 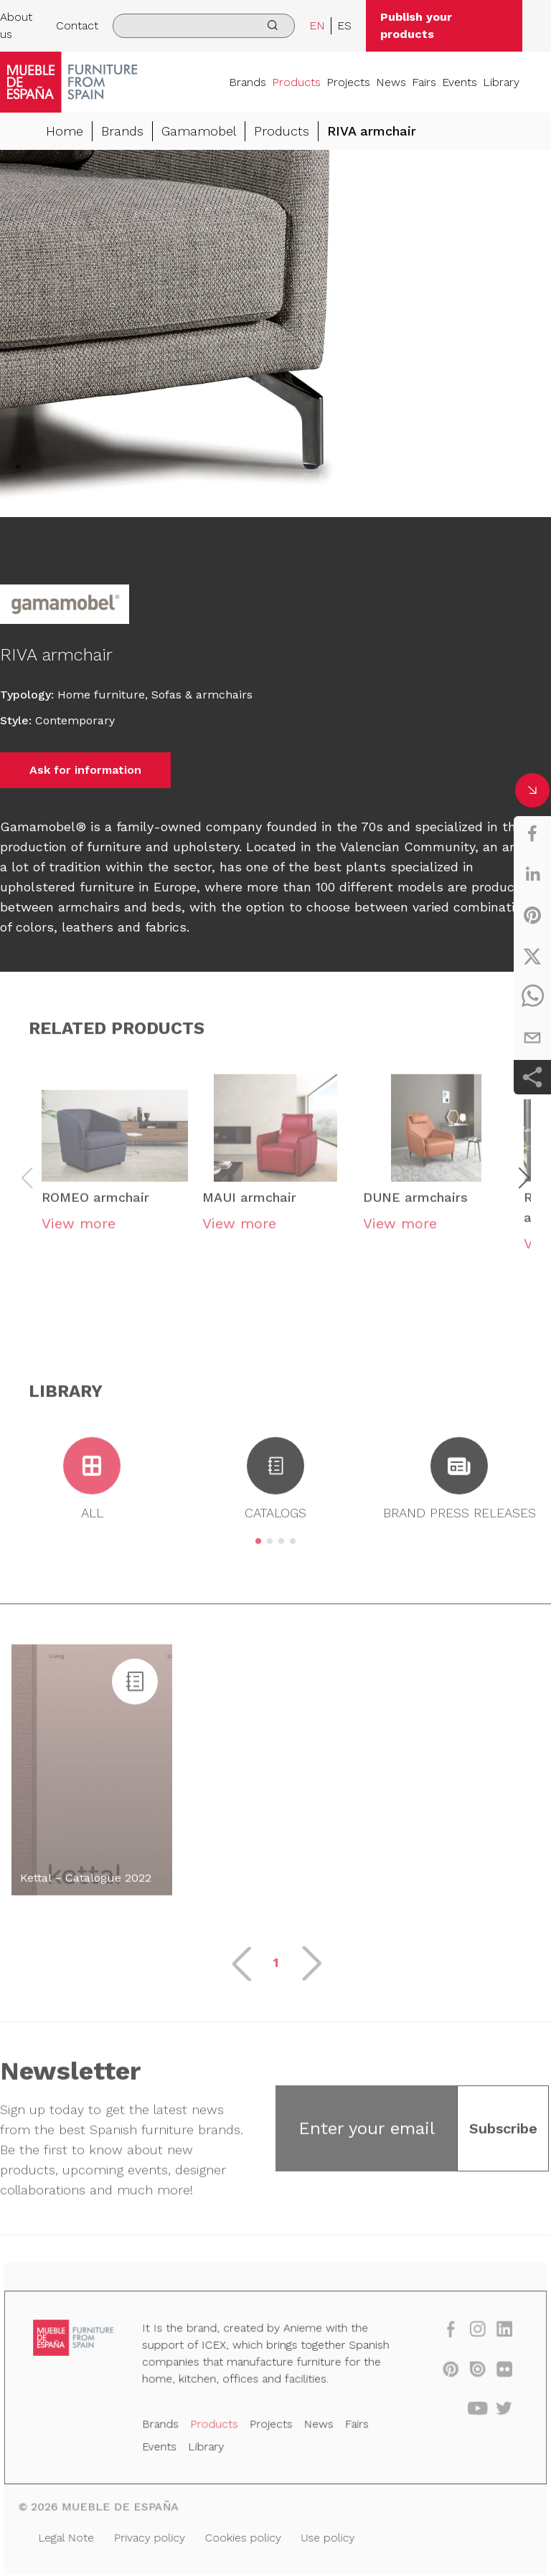 I want to click on Home, so click(x=64, y=130).